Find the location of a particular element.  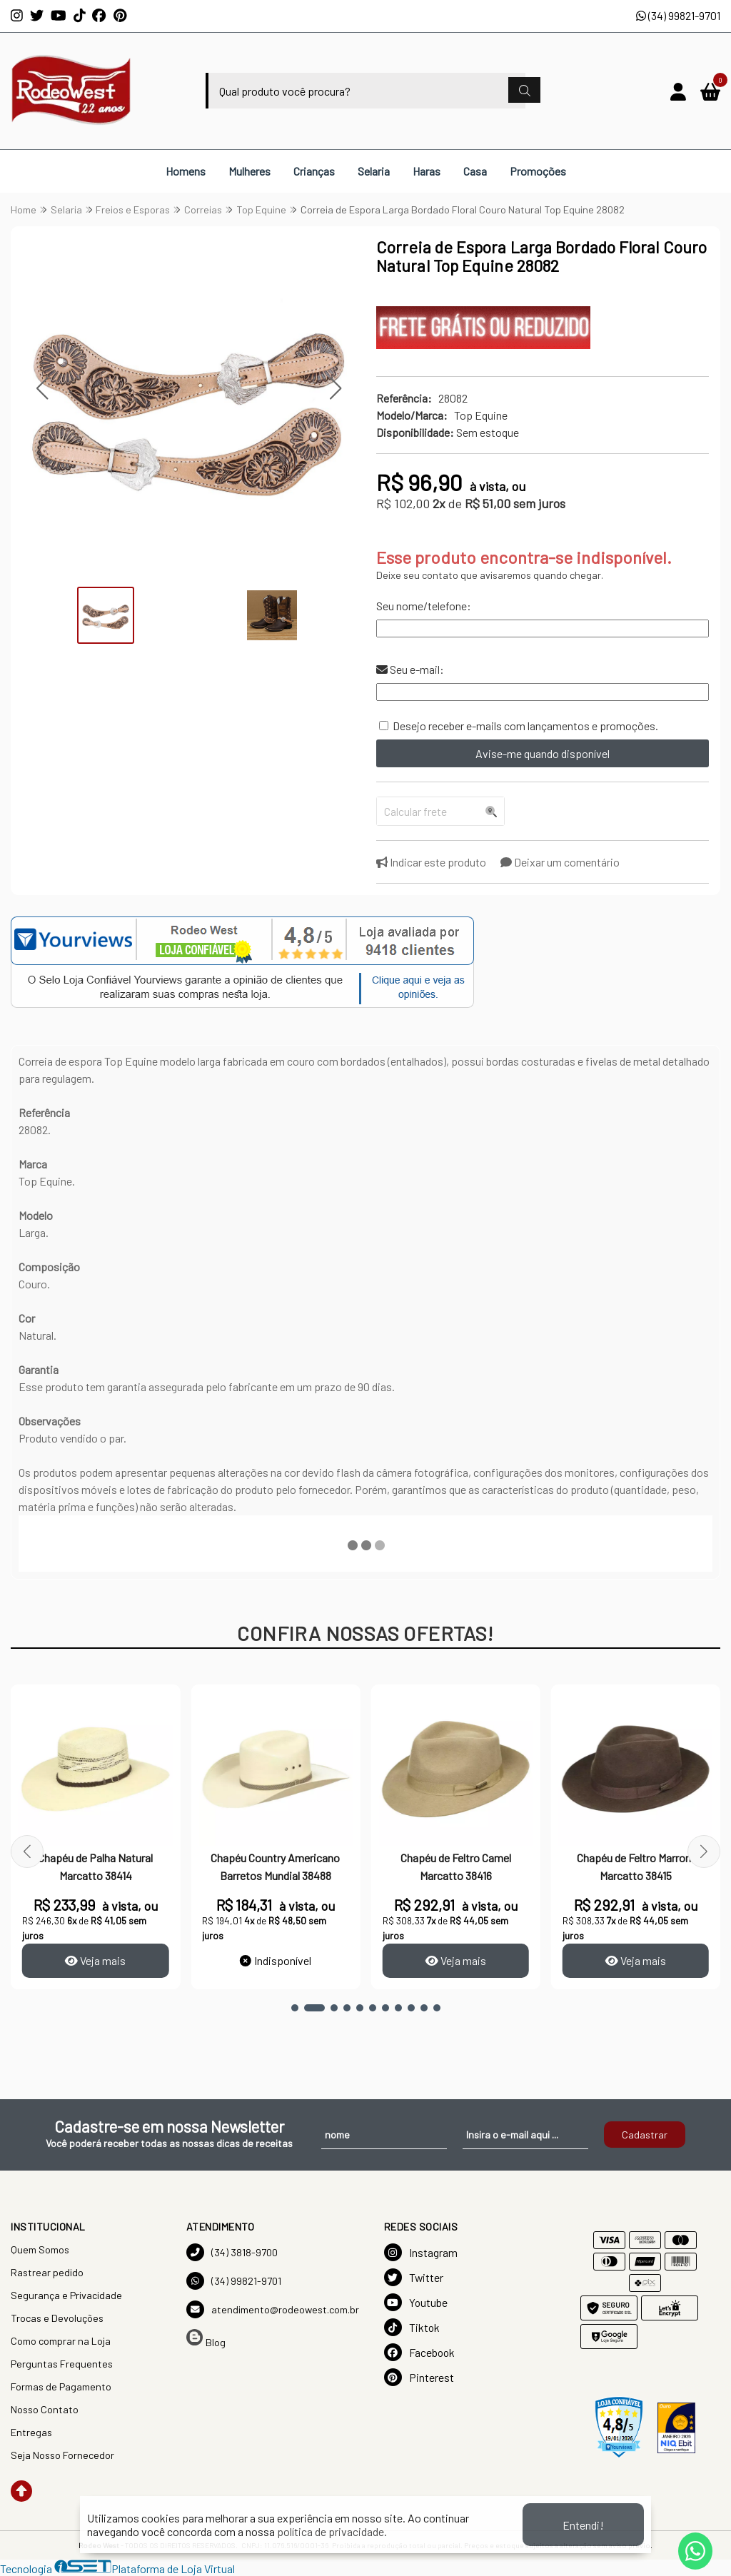

Blog is located at coordinates (206, 2338).